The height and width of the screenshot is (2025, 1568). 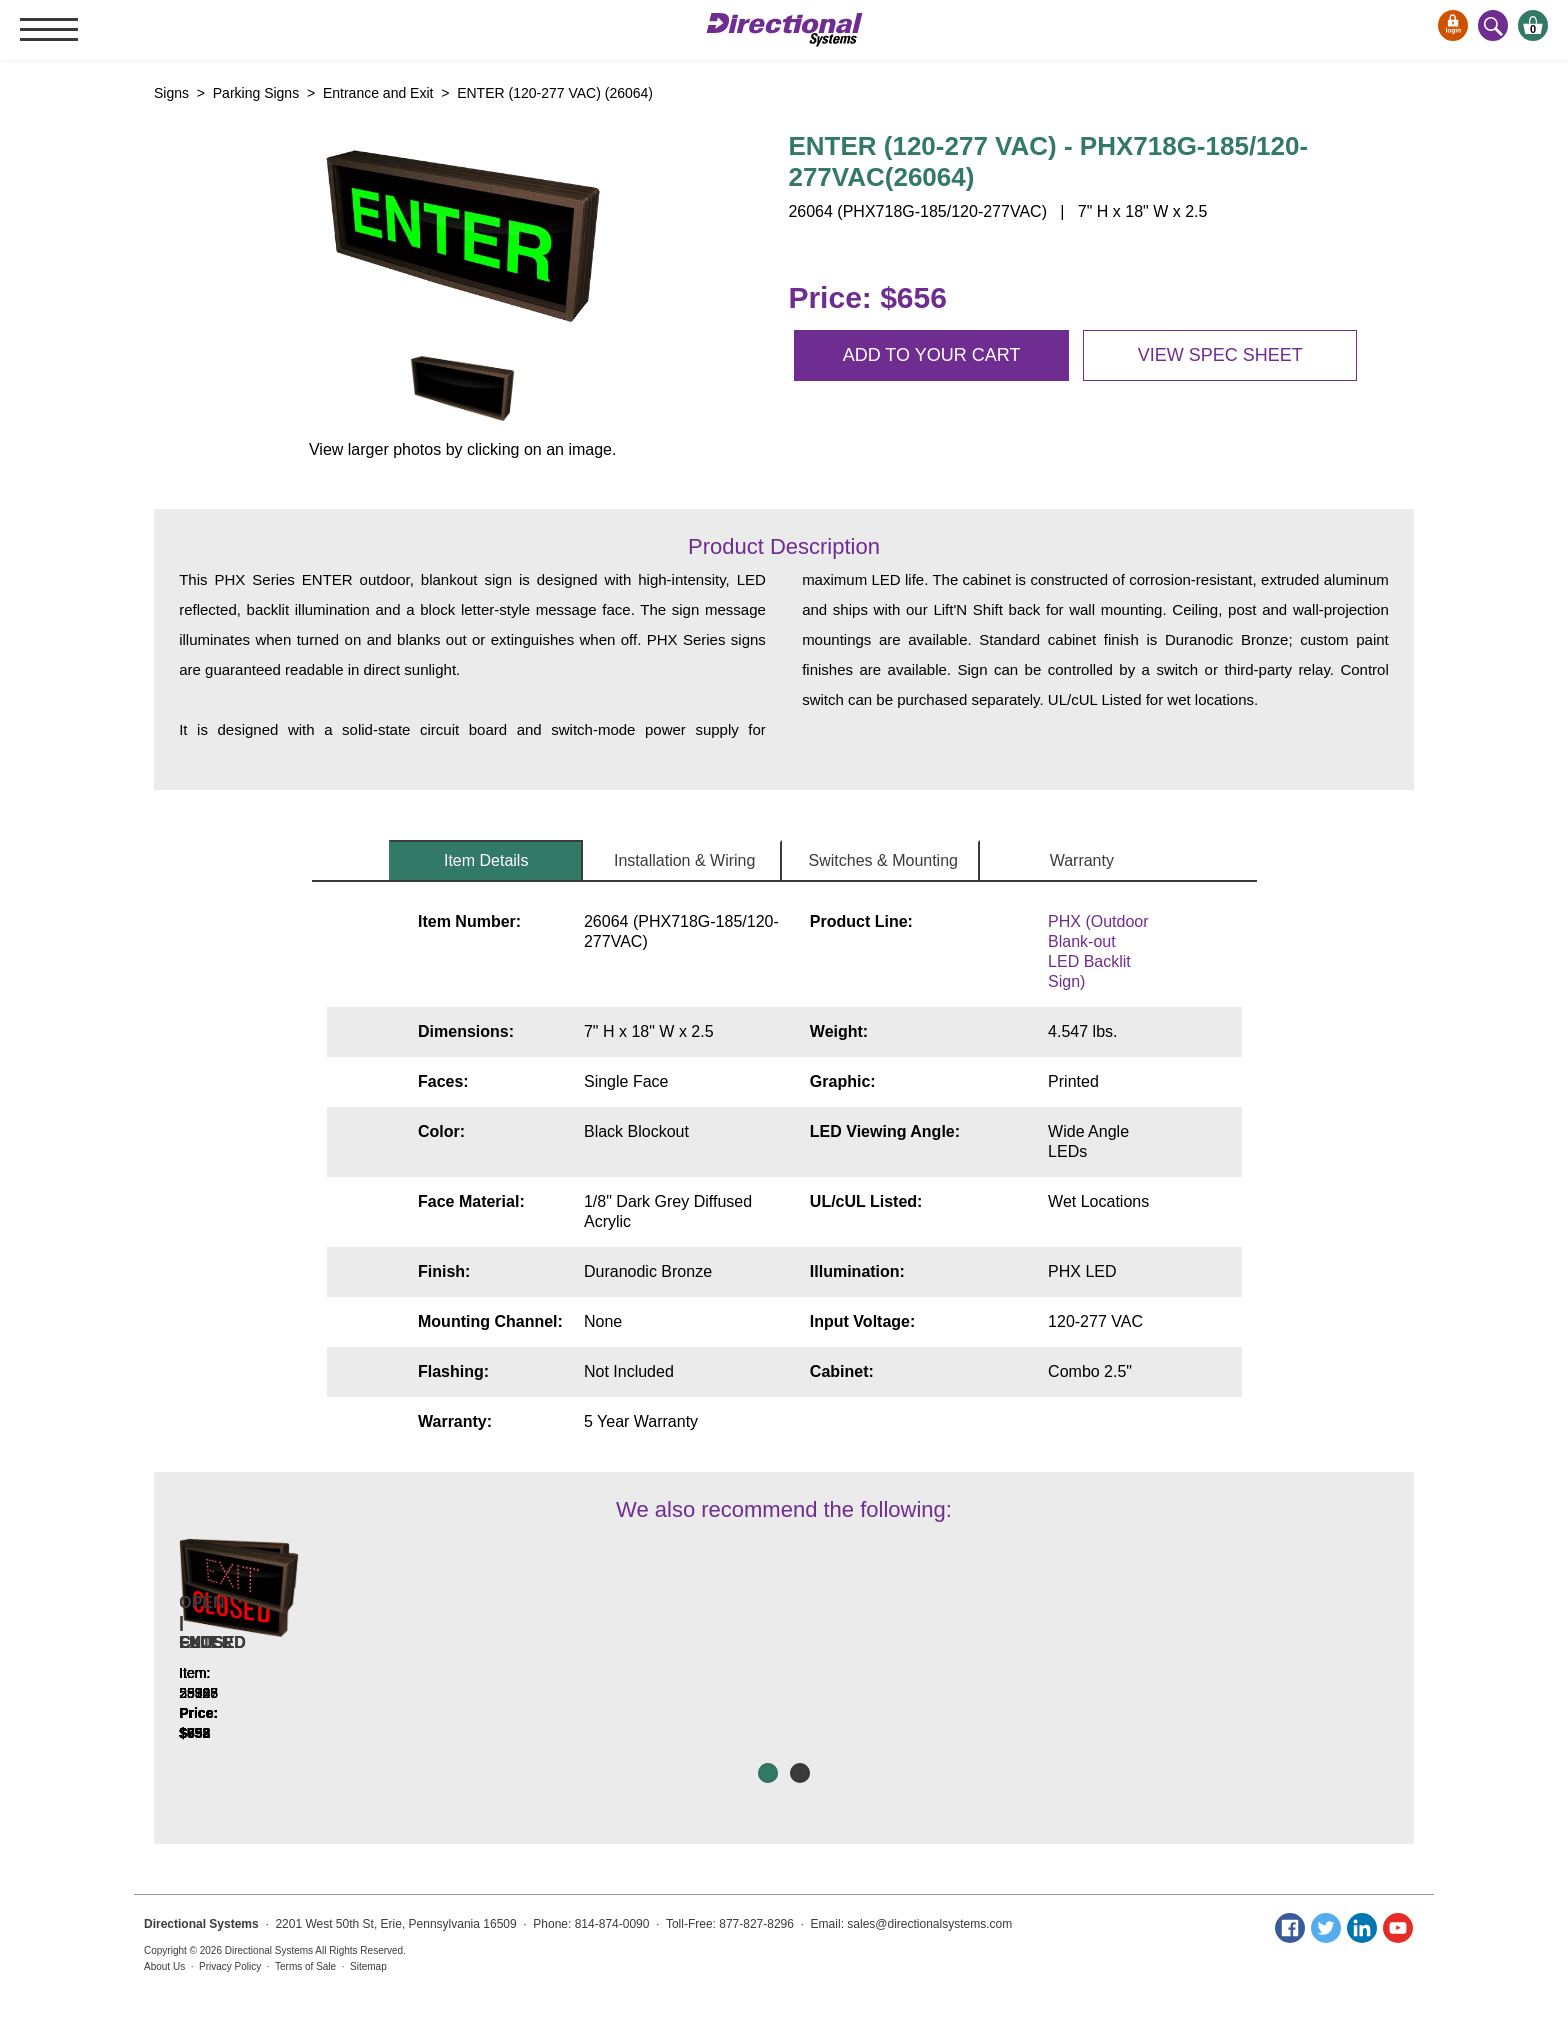 I want to click on sales@directionalsystems.com, so click(x=929, y=1924).